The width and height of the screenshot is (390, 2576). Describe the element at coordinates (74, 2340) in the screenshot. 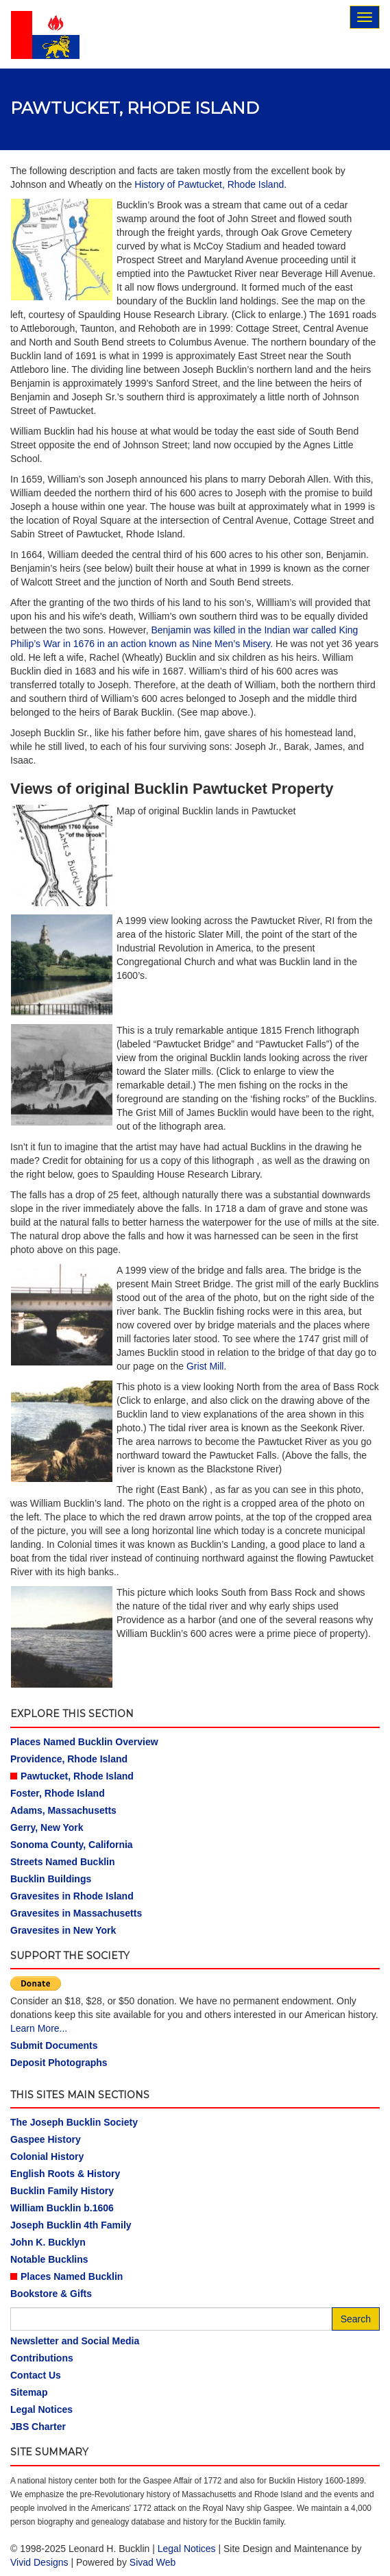

I see `Newsletter and Social Media` at that location.